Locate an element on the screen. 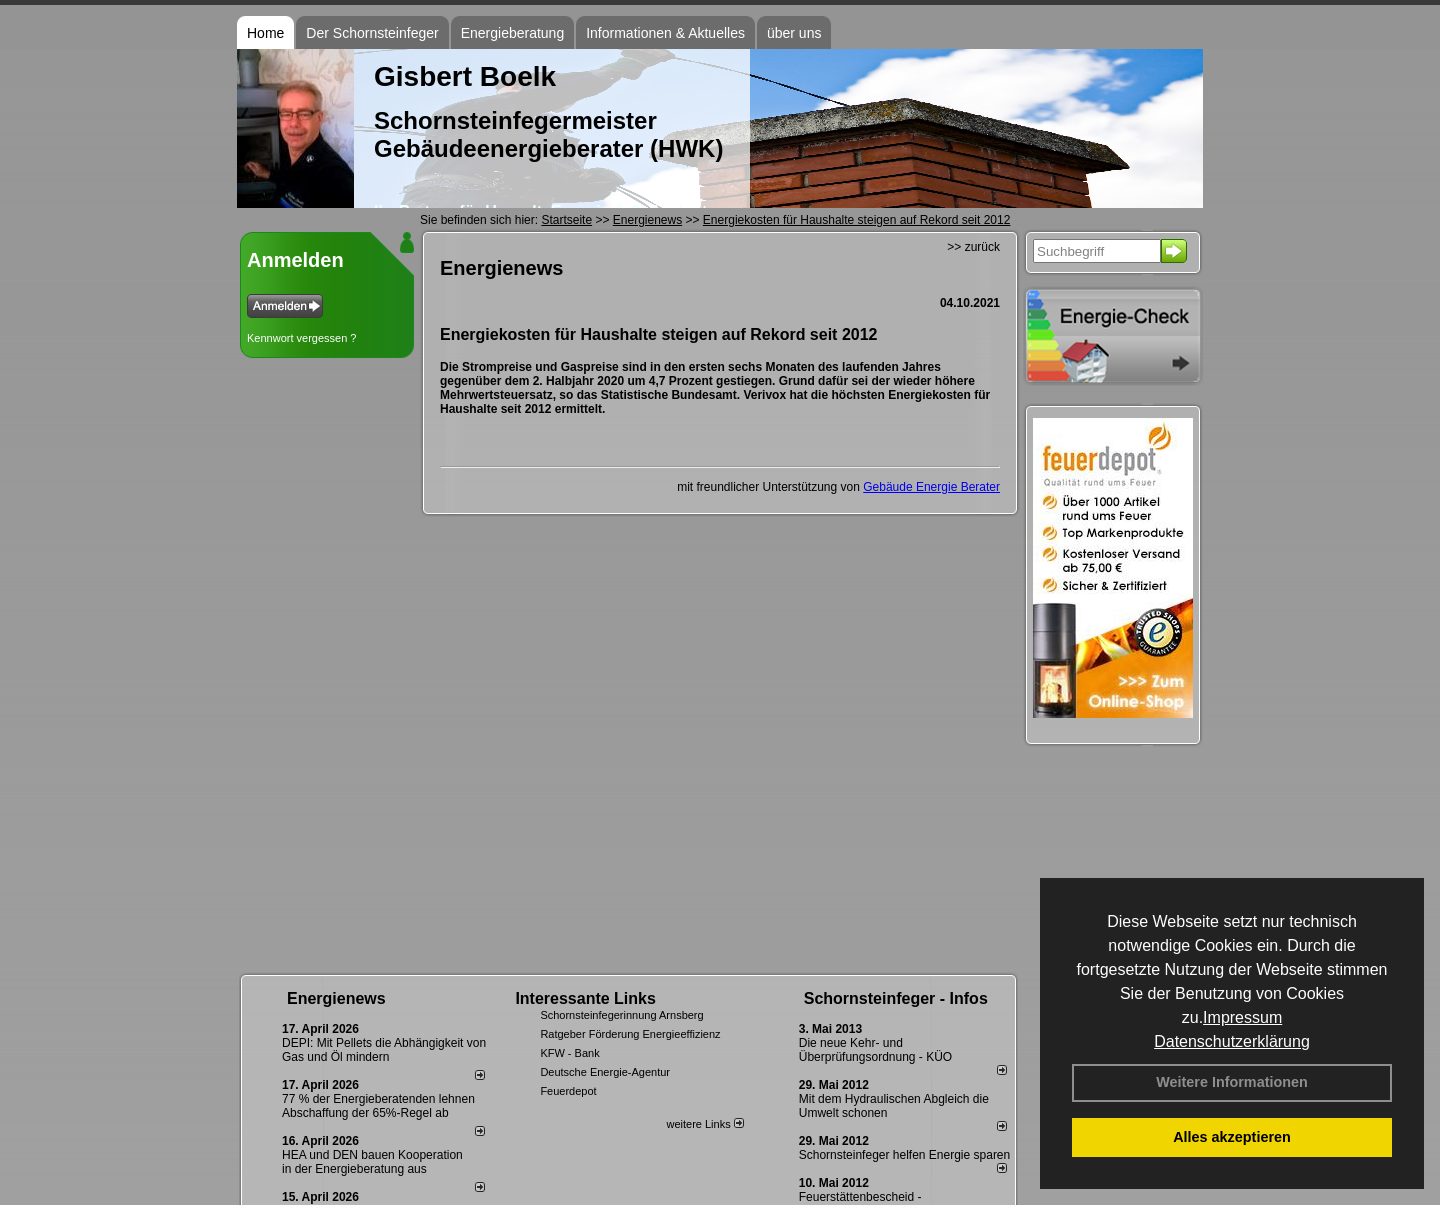 The image size is (1440, 1205). Schornsteinfegerinnung Arnsberg is located at coordinates (621, 1015).